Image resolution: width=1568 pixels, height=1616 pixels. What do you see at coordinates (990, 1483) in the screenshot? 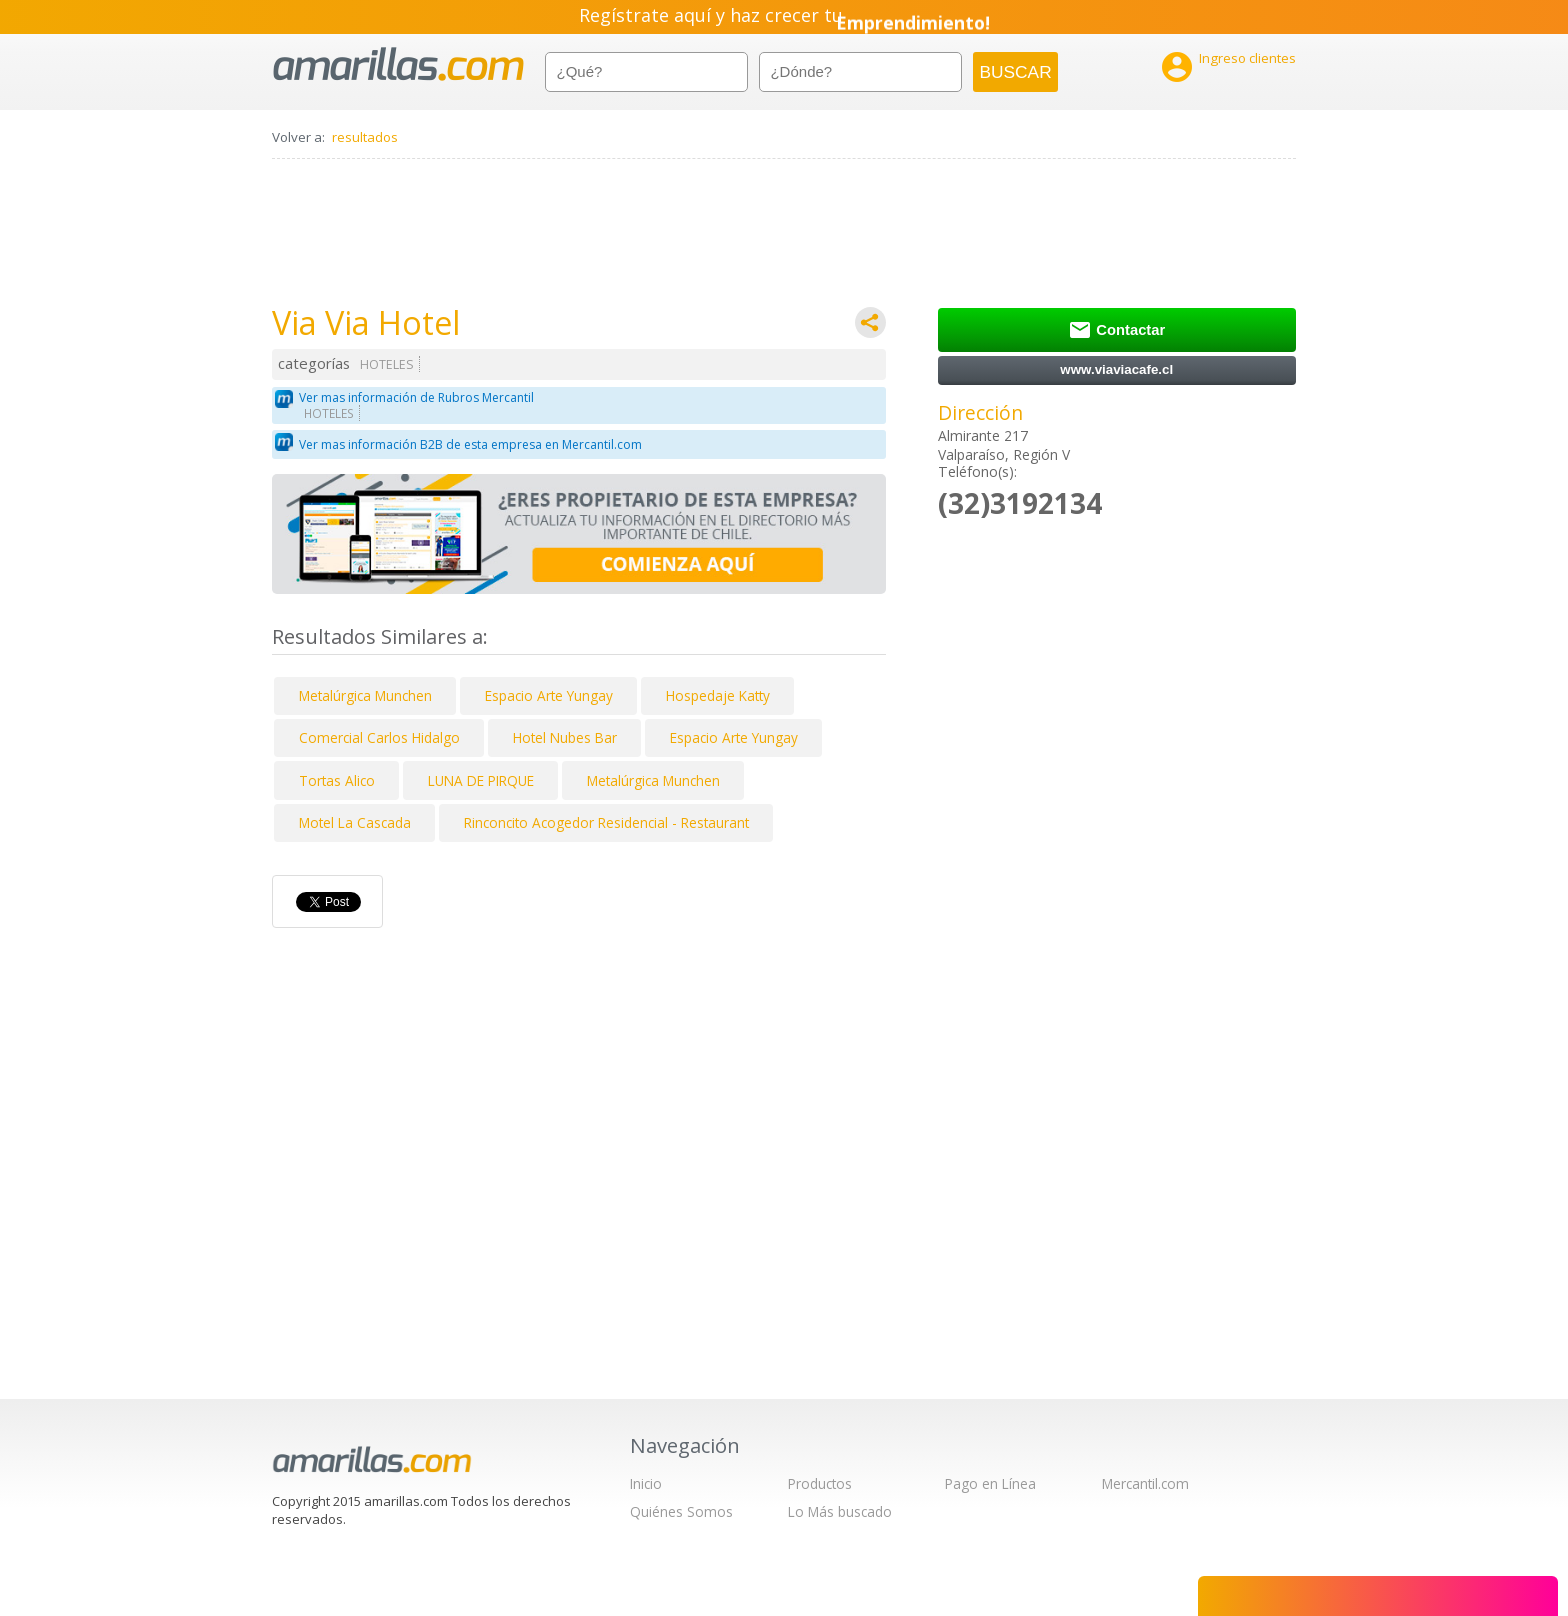
I see `Pago en Línea` at bounding box center [990, 1483].